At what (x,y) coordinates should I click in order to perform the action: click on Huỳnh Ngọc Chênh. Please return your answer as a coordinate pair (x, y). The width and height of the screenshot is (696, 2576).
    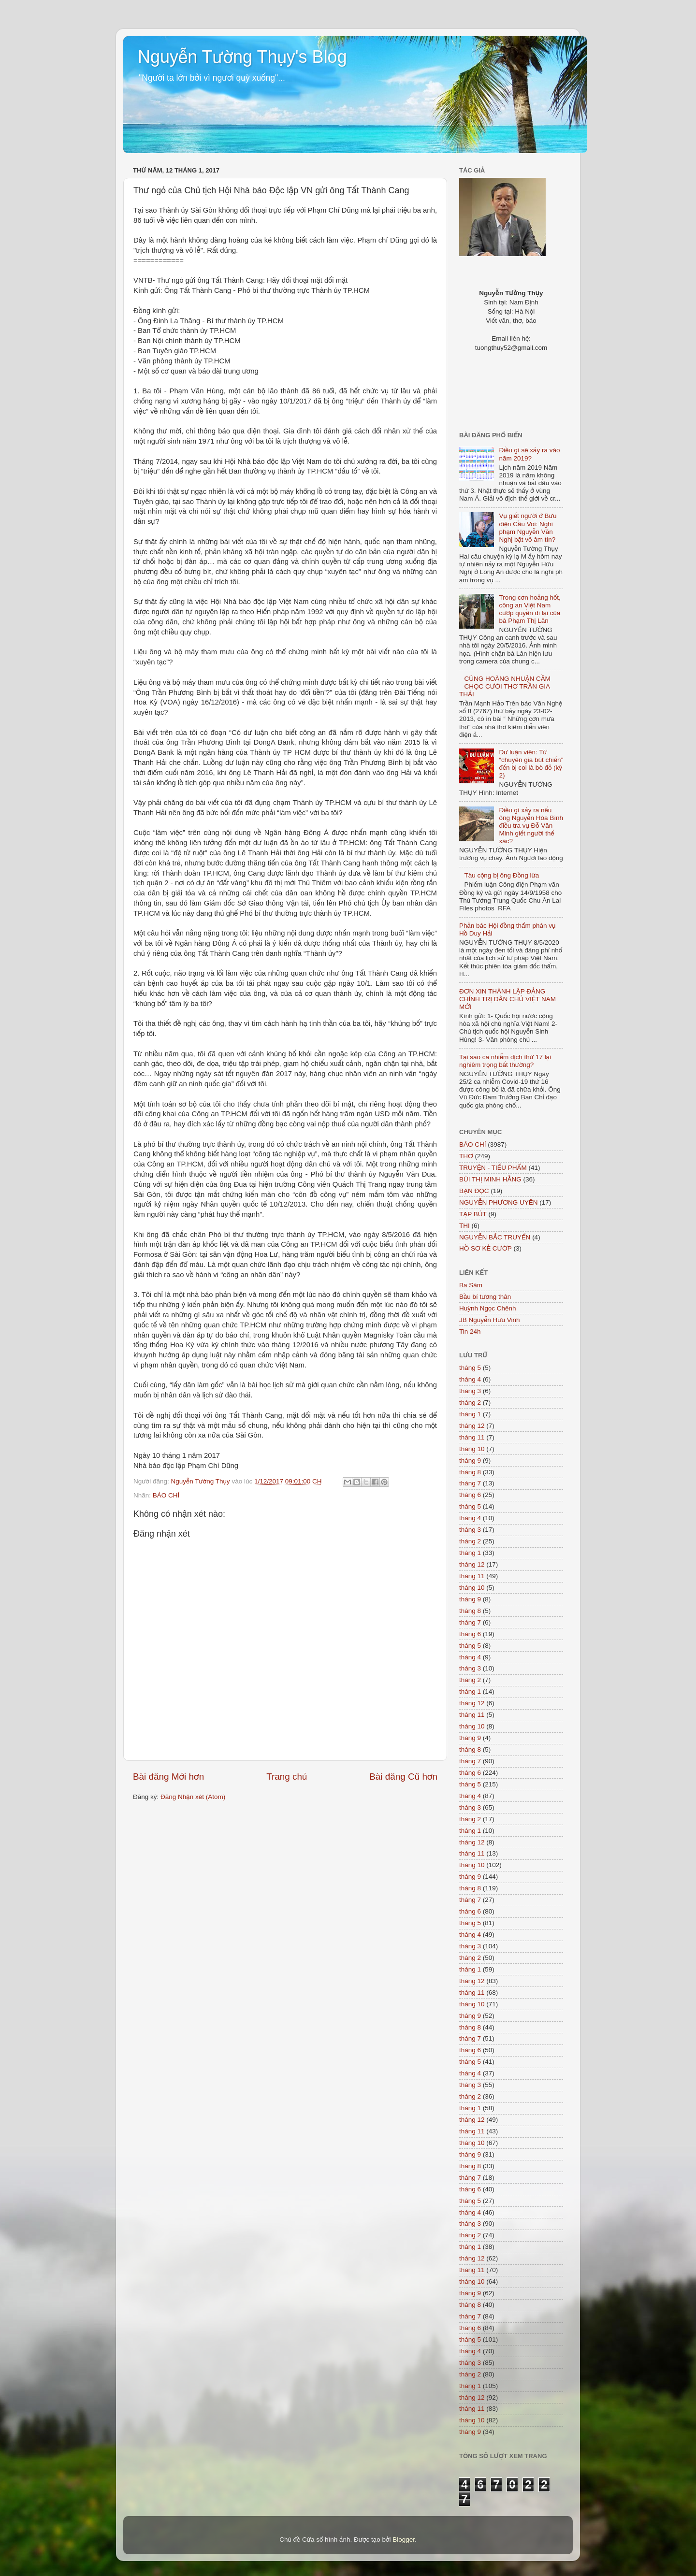
    Looking at the image, I should click on (487, 1308).